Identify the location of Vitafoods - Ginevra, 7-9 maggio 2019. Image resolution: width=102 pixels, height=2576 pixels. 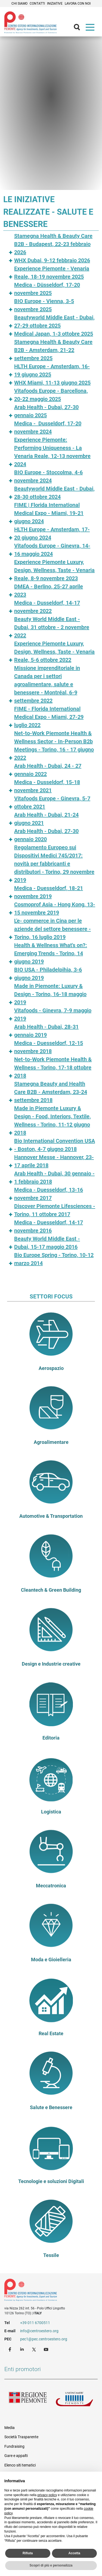
(52, 1014).